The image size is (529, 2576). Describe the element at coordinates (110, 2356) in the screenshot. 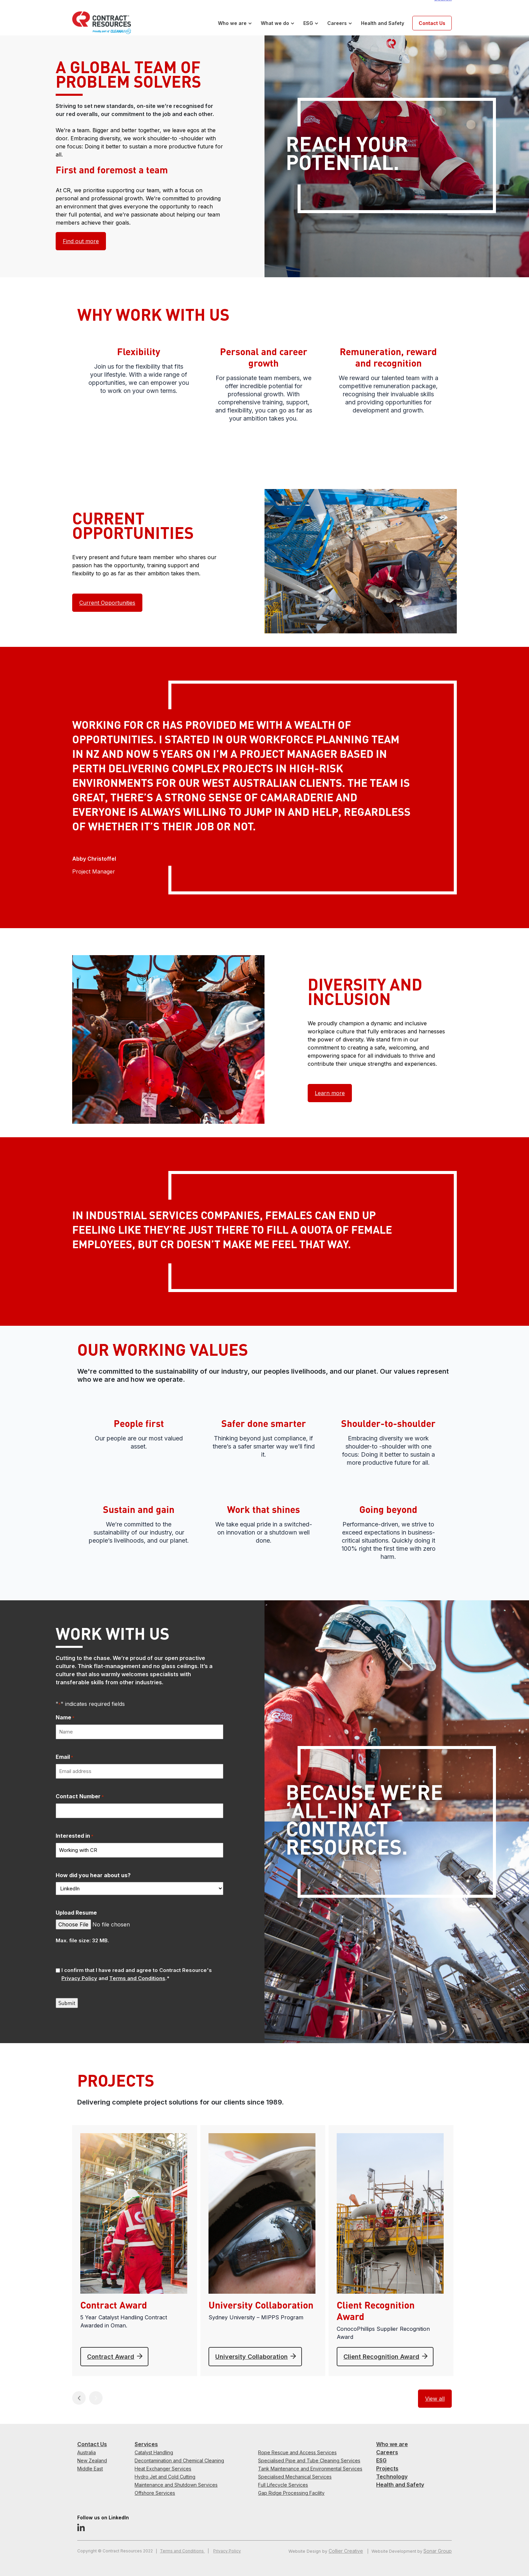

I see `Contract Award` at that location.